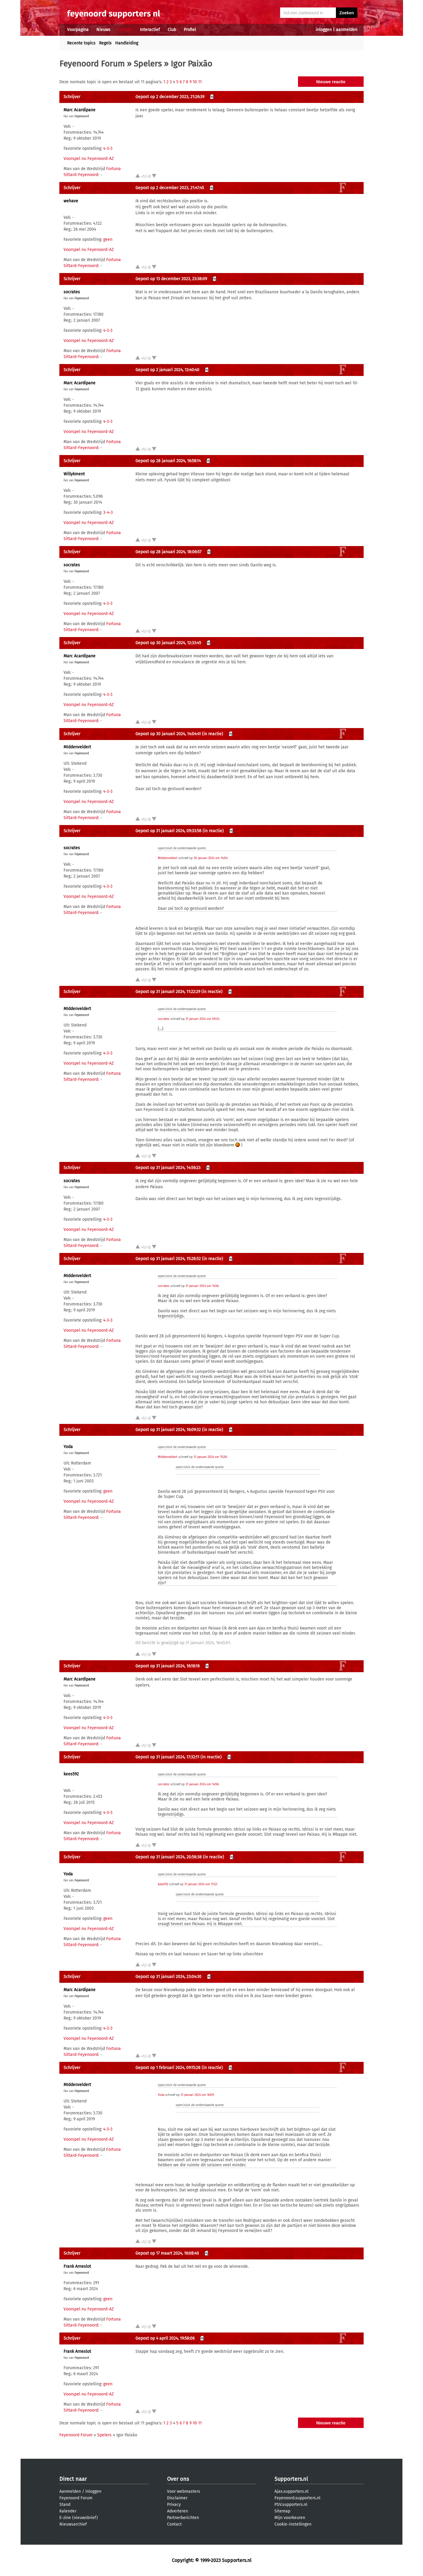 Image resolution: width=423 pixels, height=2576 pixels. Describe the element at coordinates (290, 2504) in the screenshot. I see `PSV.supporters.nl` at that location.